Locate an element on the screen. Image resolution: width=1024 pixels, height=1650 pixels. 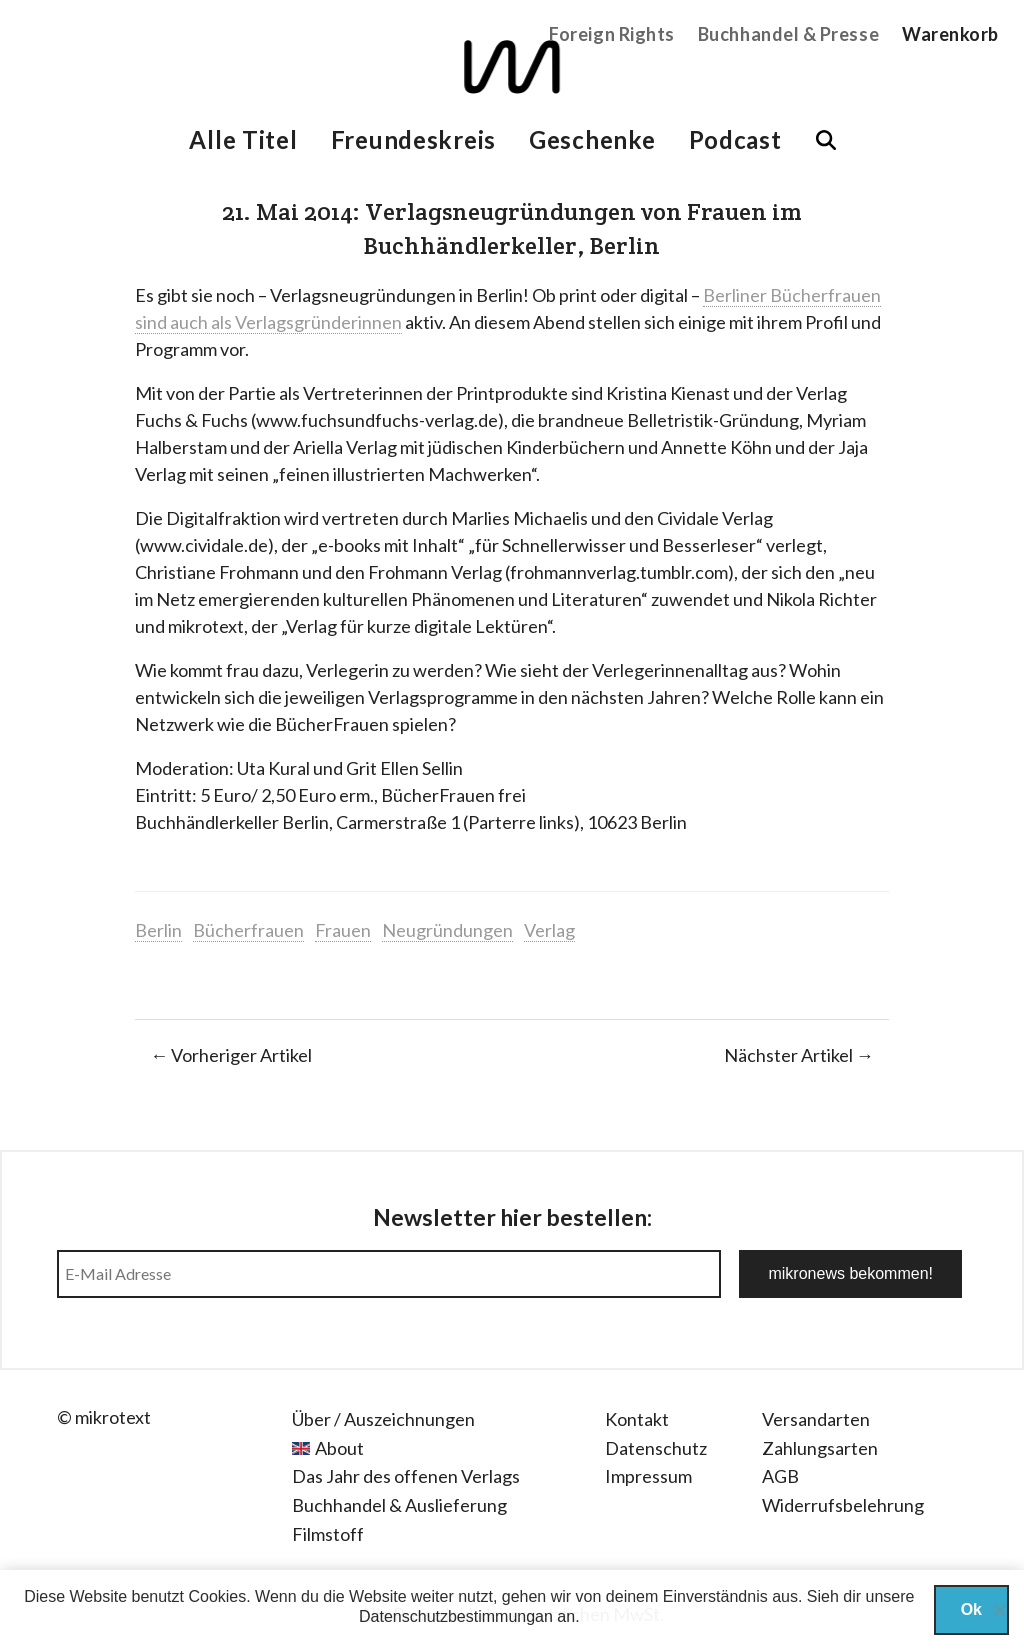
Foreign Rights is located at coordinates (612, 34).